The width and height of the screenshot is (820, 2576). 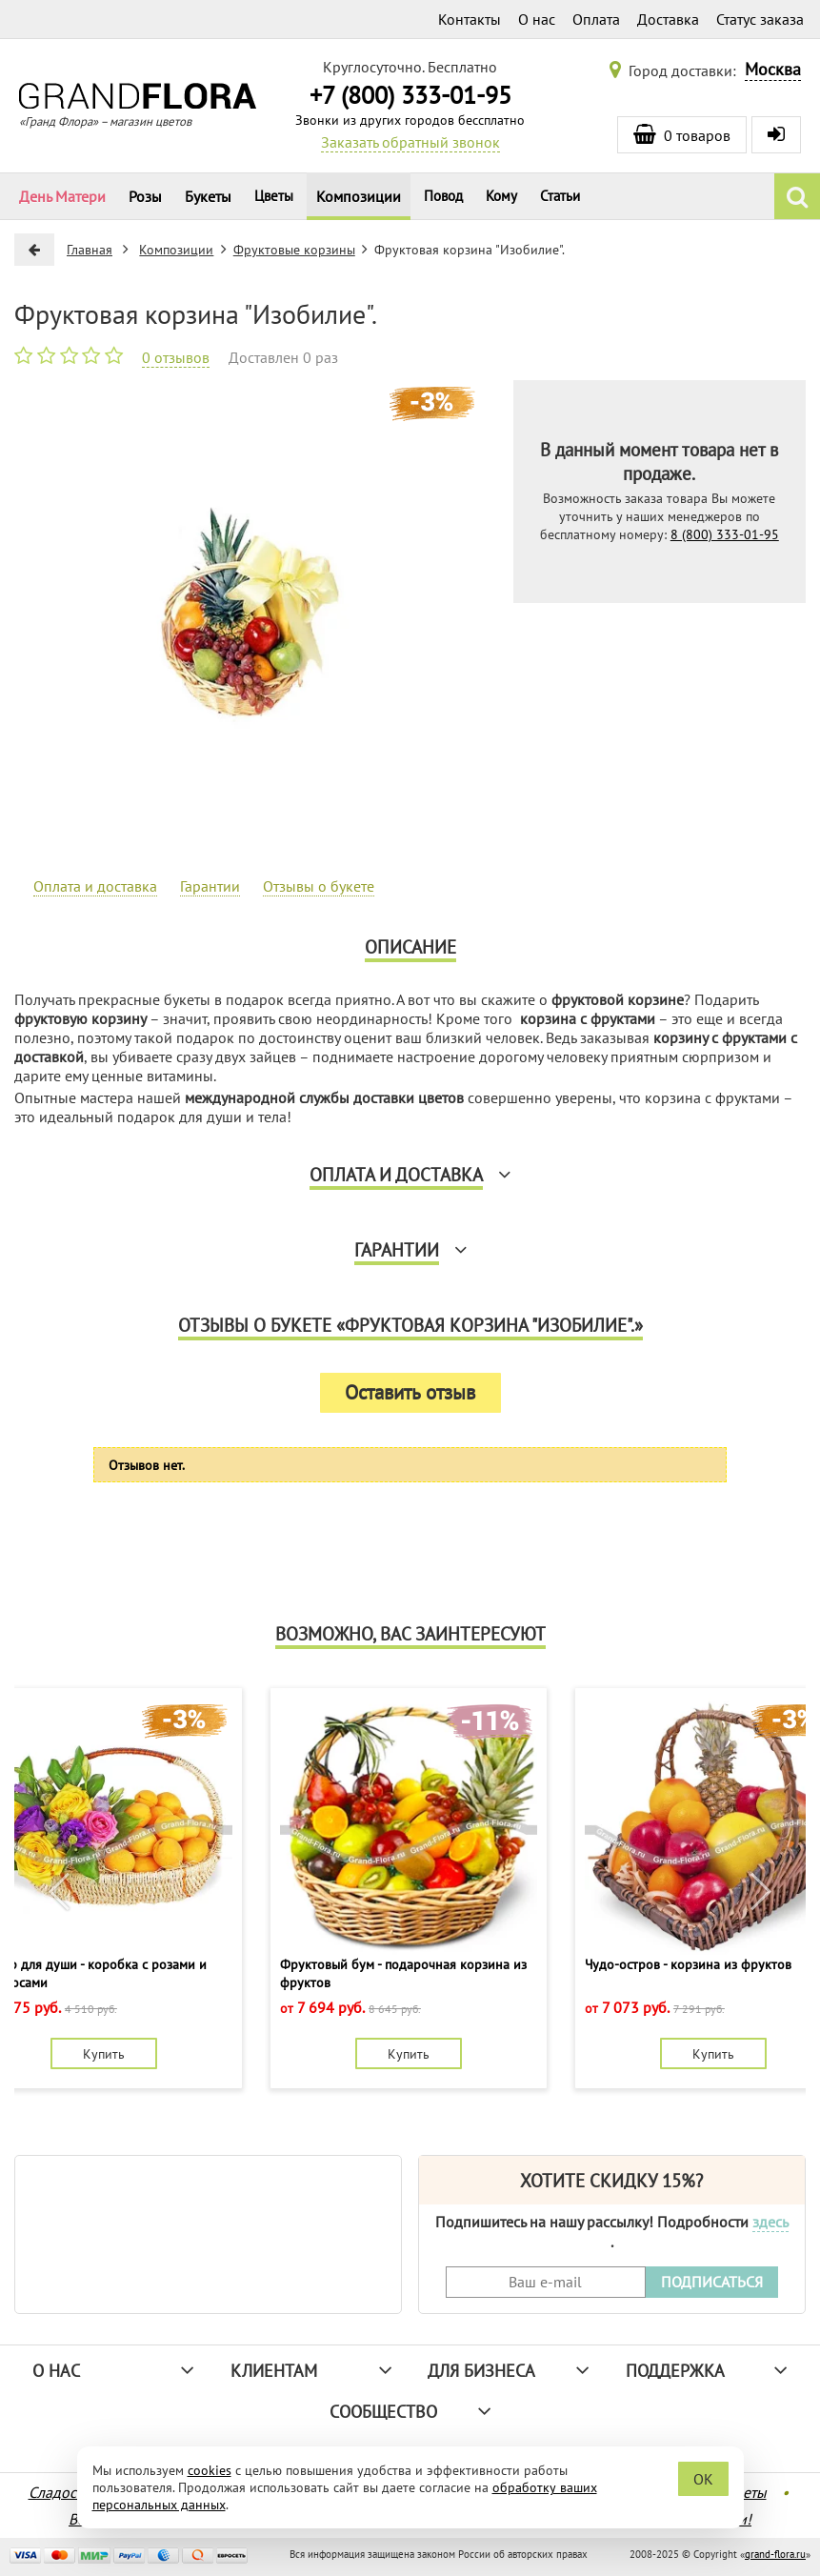 I want to click on Статус заказа, so click(x=760, y=19).